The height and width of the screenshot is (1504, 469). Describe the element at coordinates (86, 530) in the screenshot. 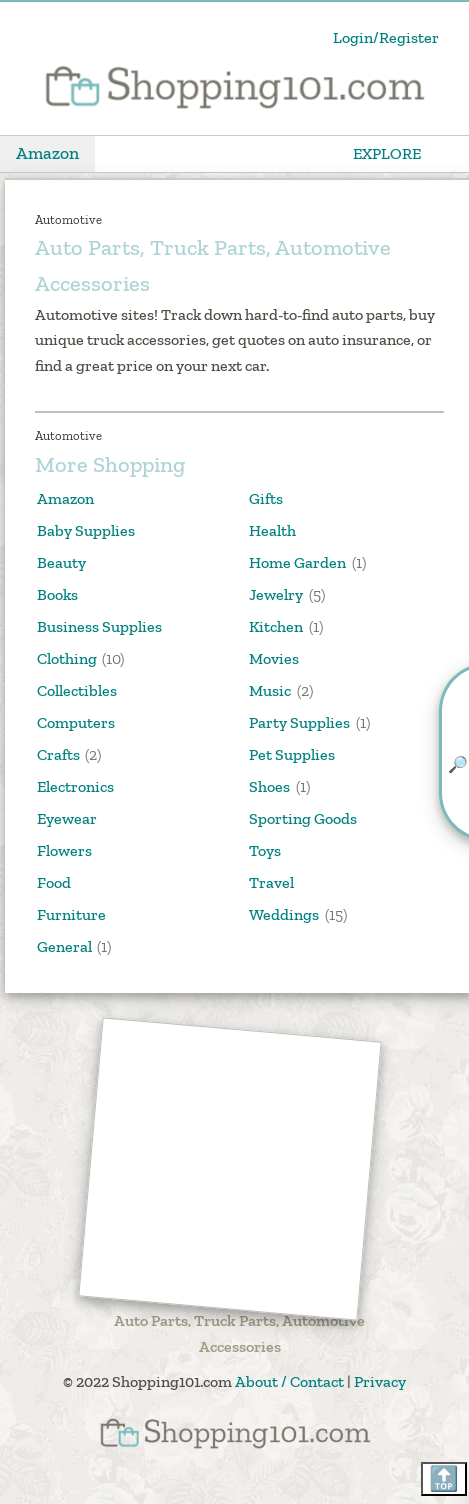

I see `Baby Supplies` at that location.